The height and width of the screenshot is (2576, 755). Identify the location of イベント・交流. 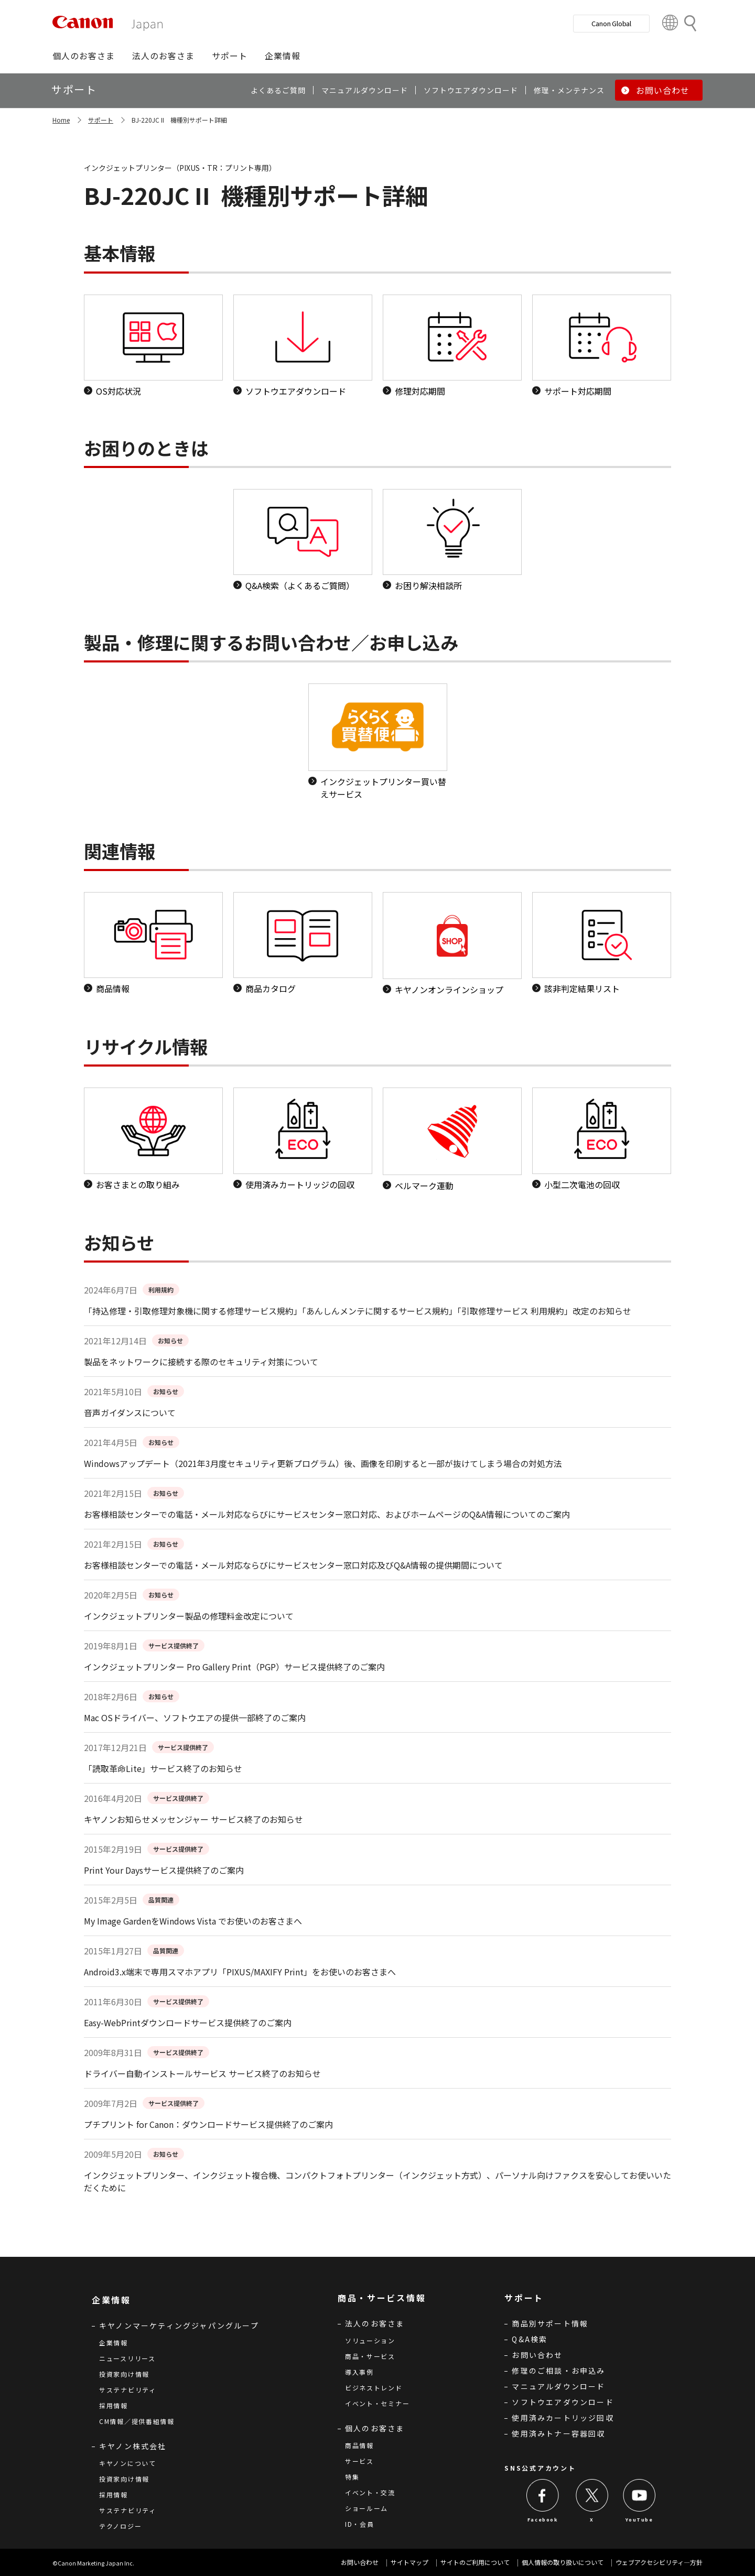
(370, 2492).